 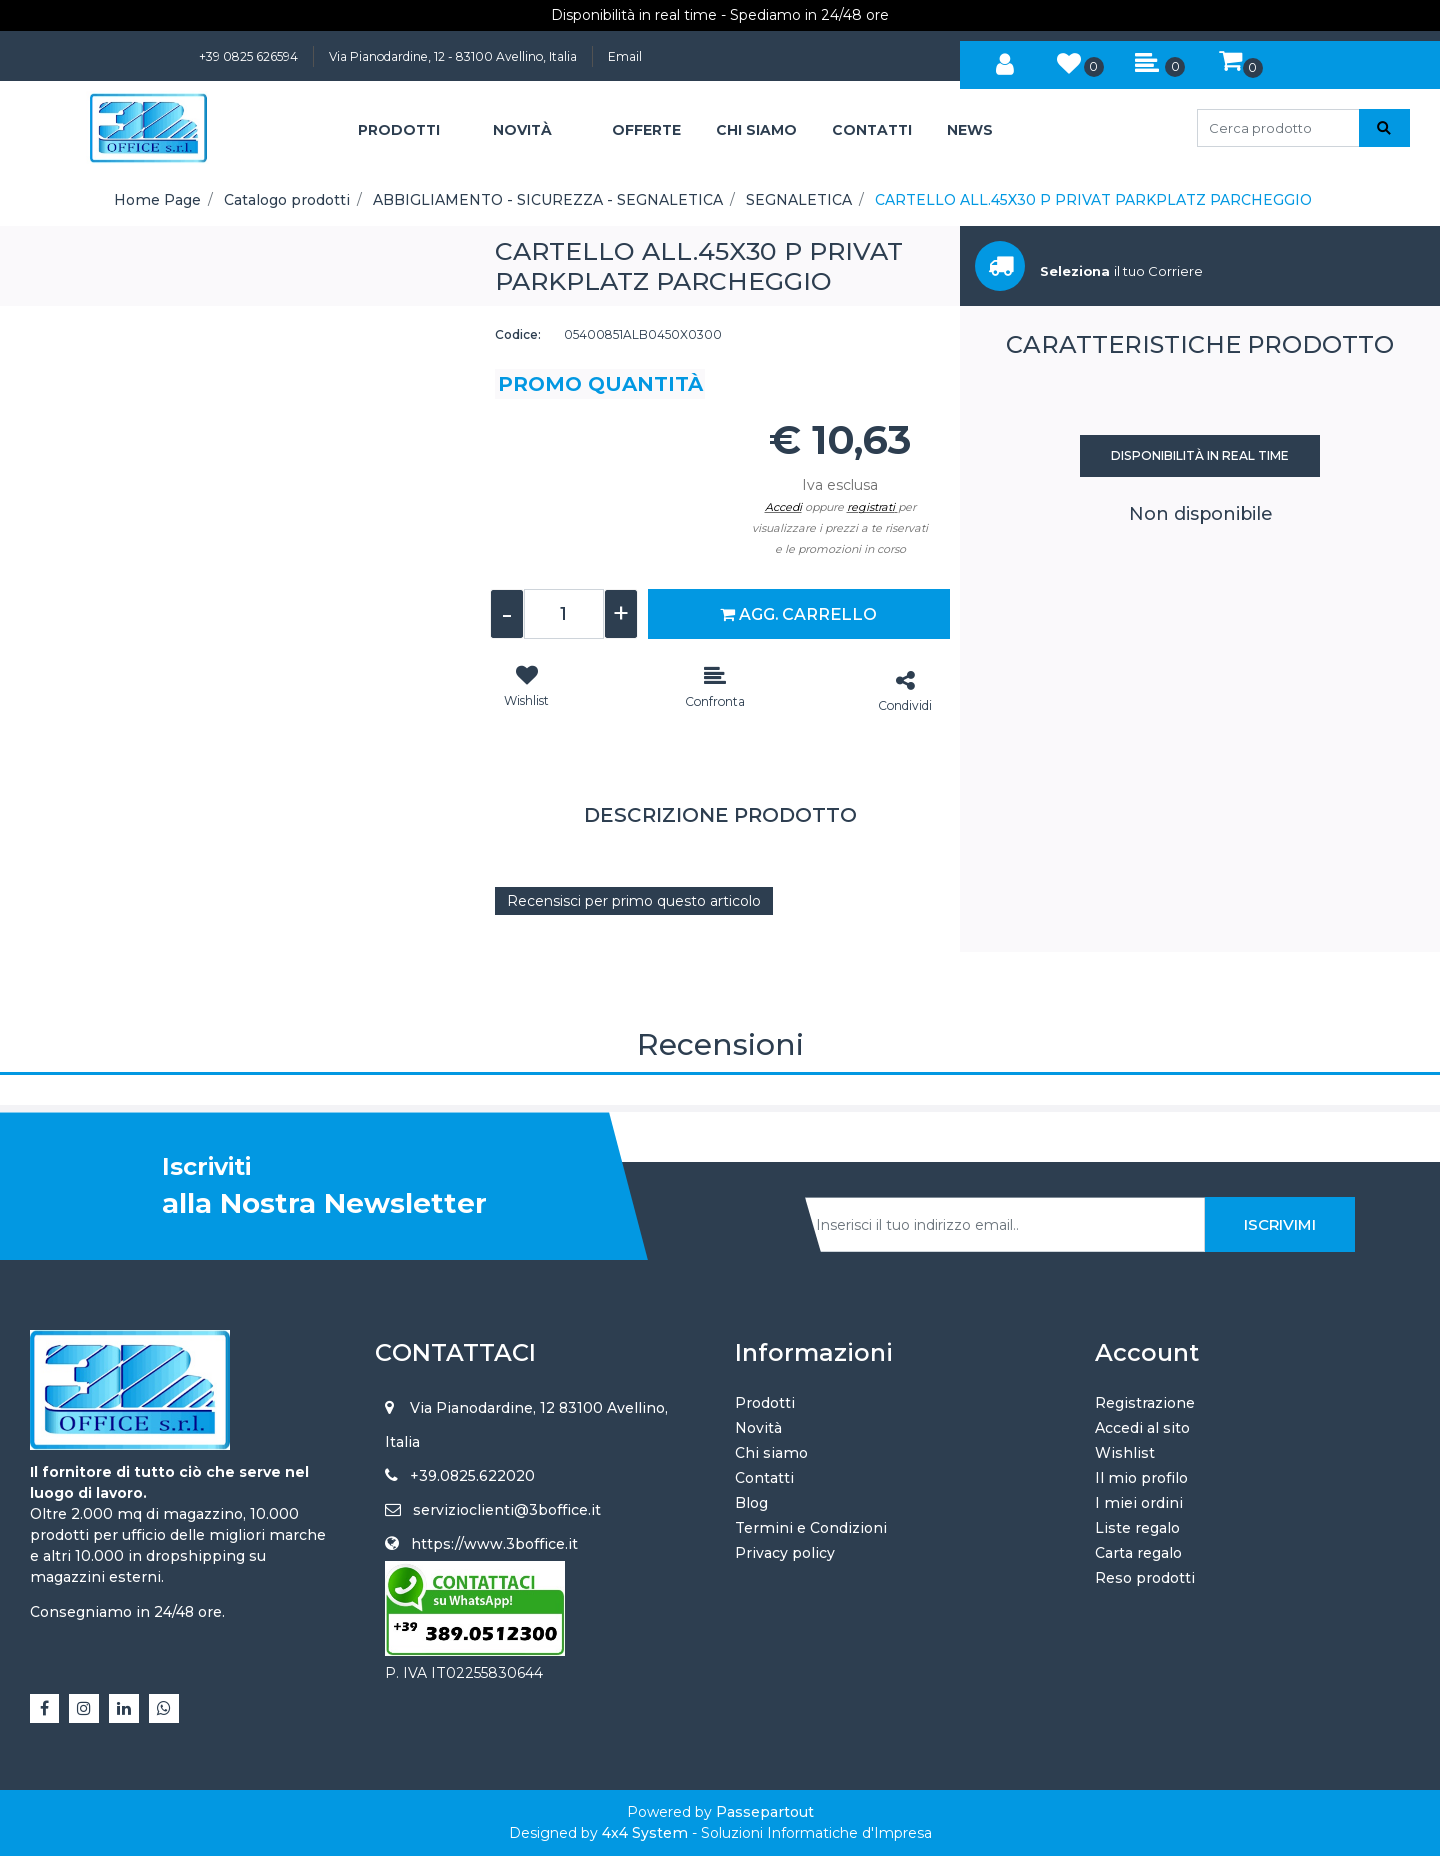 What do you see at coordinates (811, 1528) in the screenshot?
I see `Termini e Condizioni [menuitem]` at bounding box center [811, 1528].